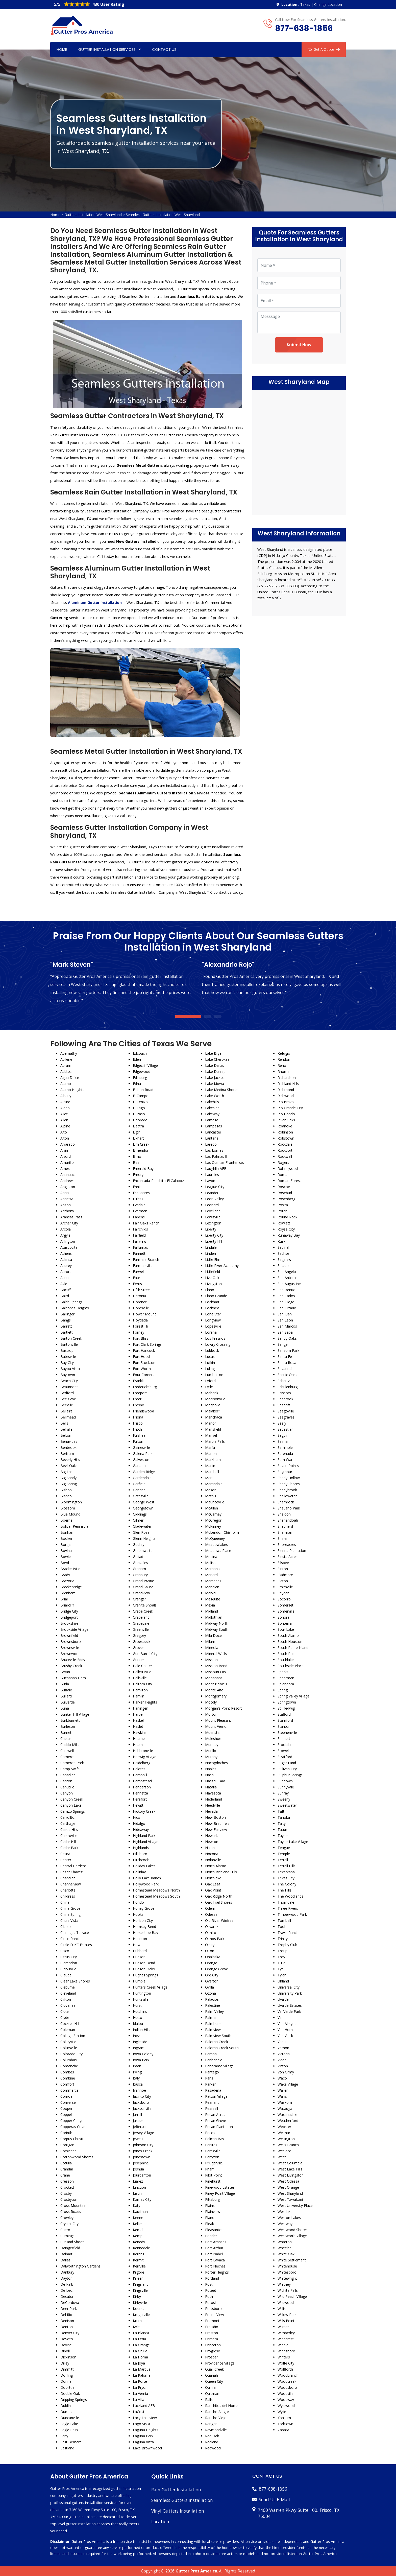 This screenshot has height=2576, width=396. Describe the element at coordinates (69, 2429) in the screenshot. I see `Eagle Pass` at that location.